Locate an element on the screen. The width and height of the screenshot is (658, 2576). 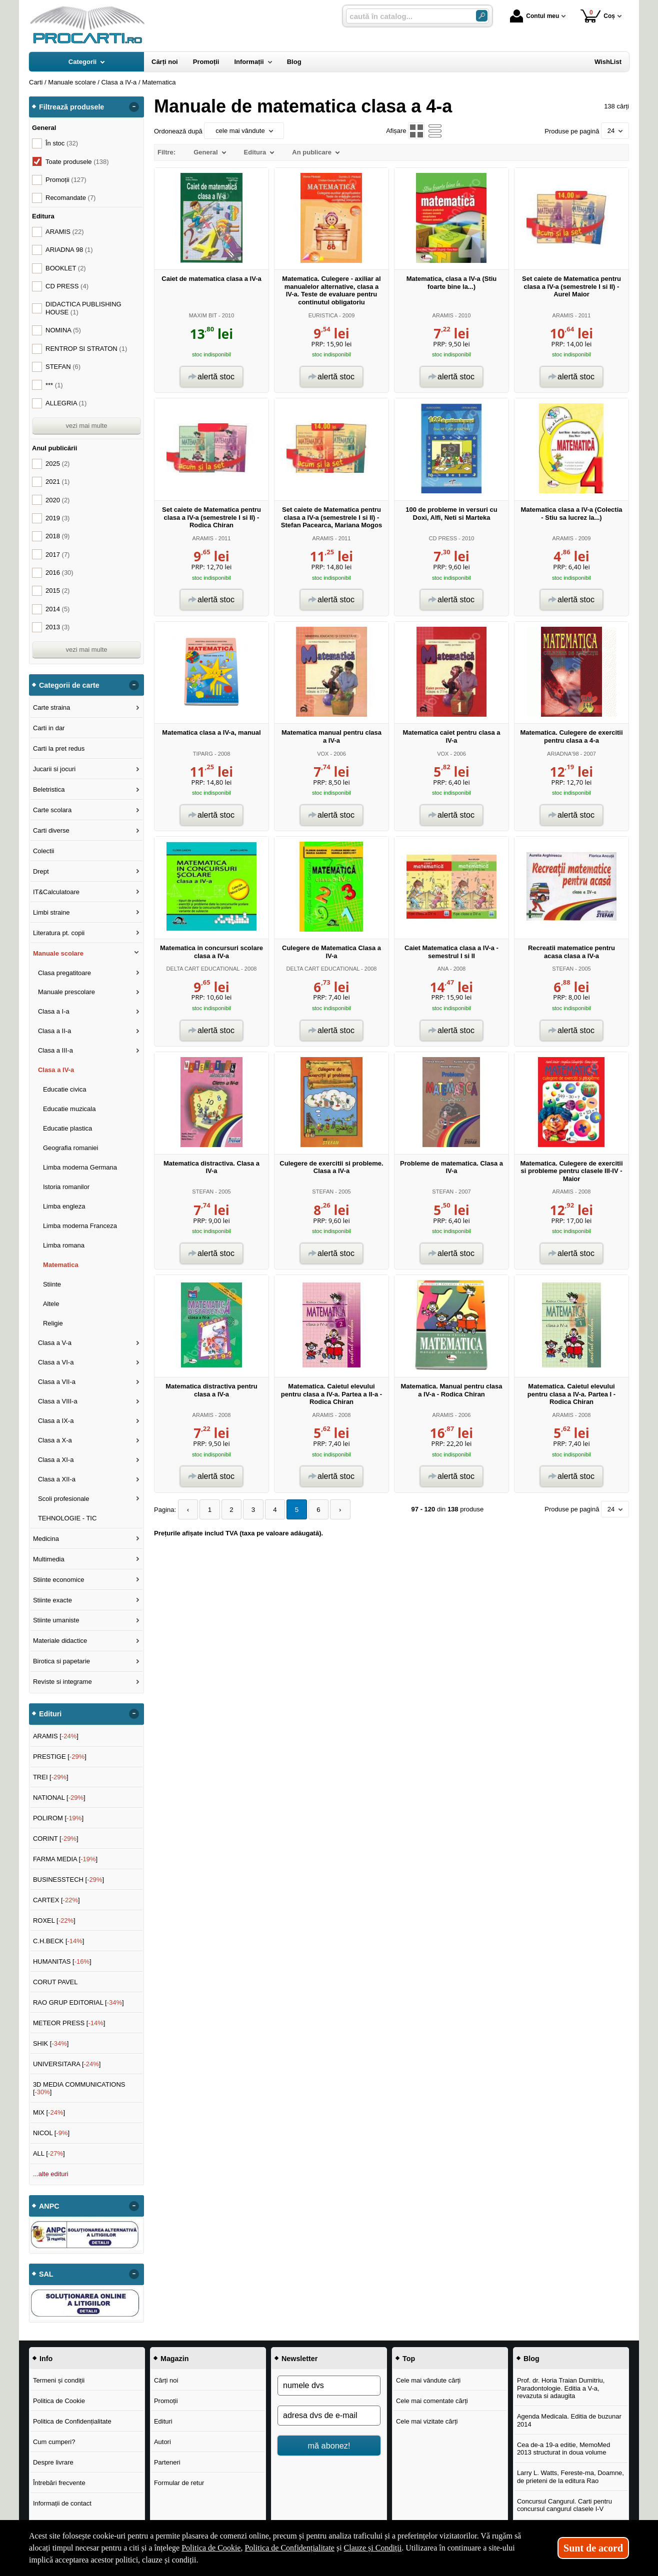
Edituri is located at coordinates (163, 2421).